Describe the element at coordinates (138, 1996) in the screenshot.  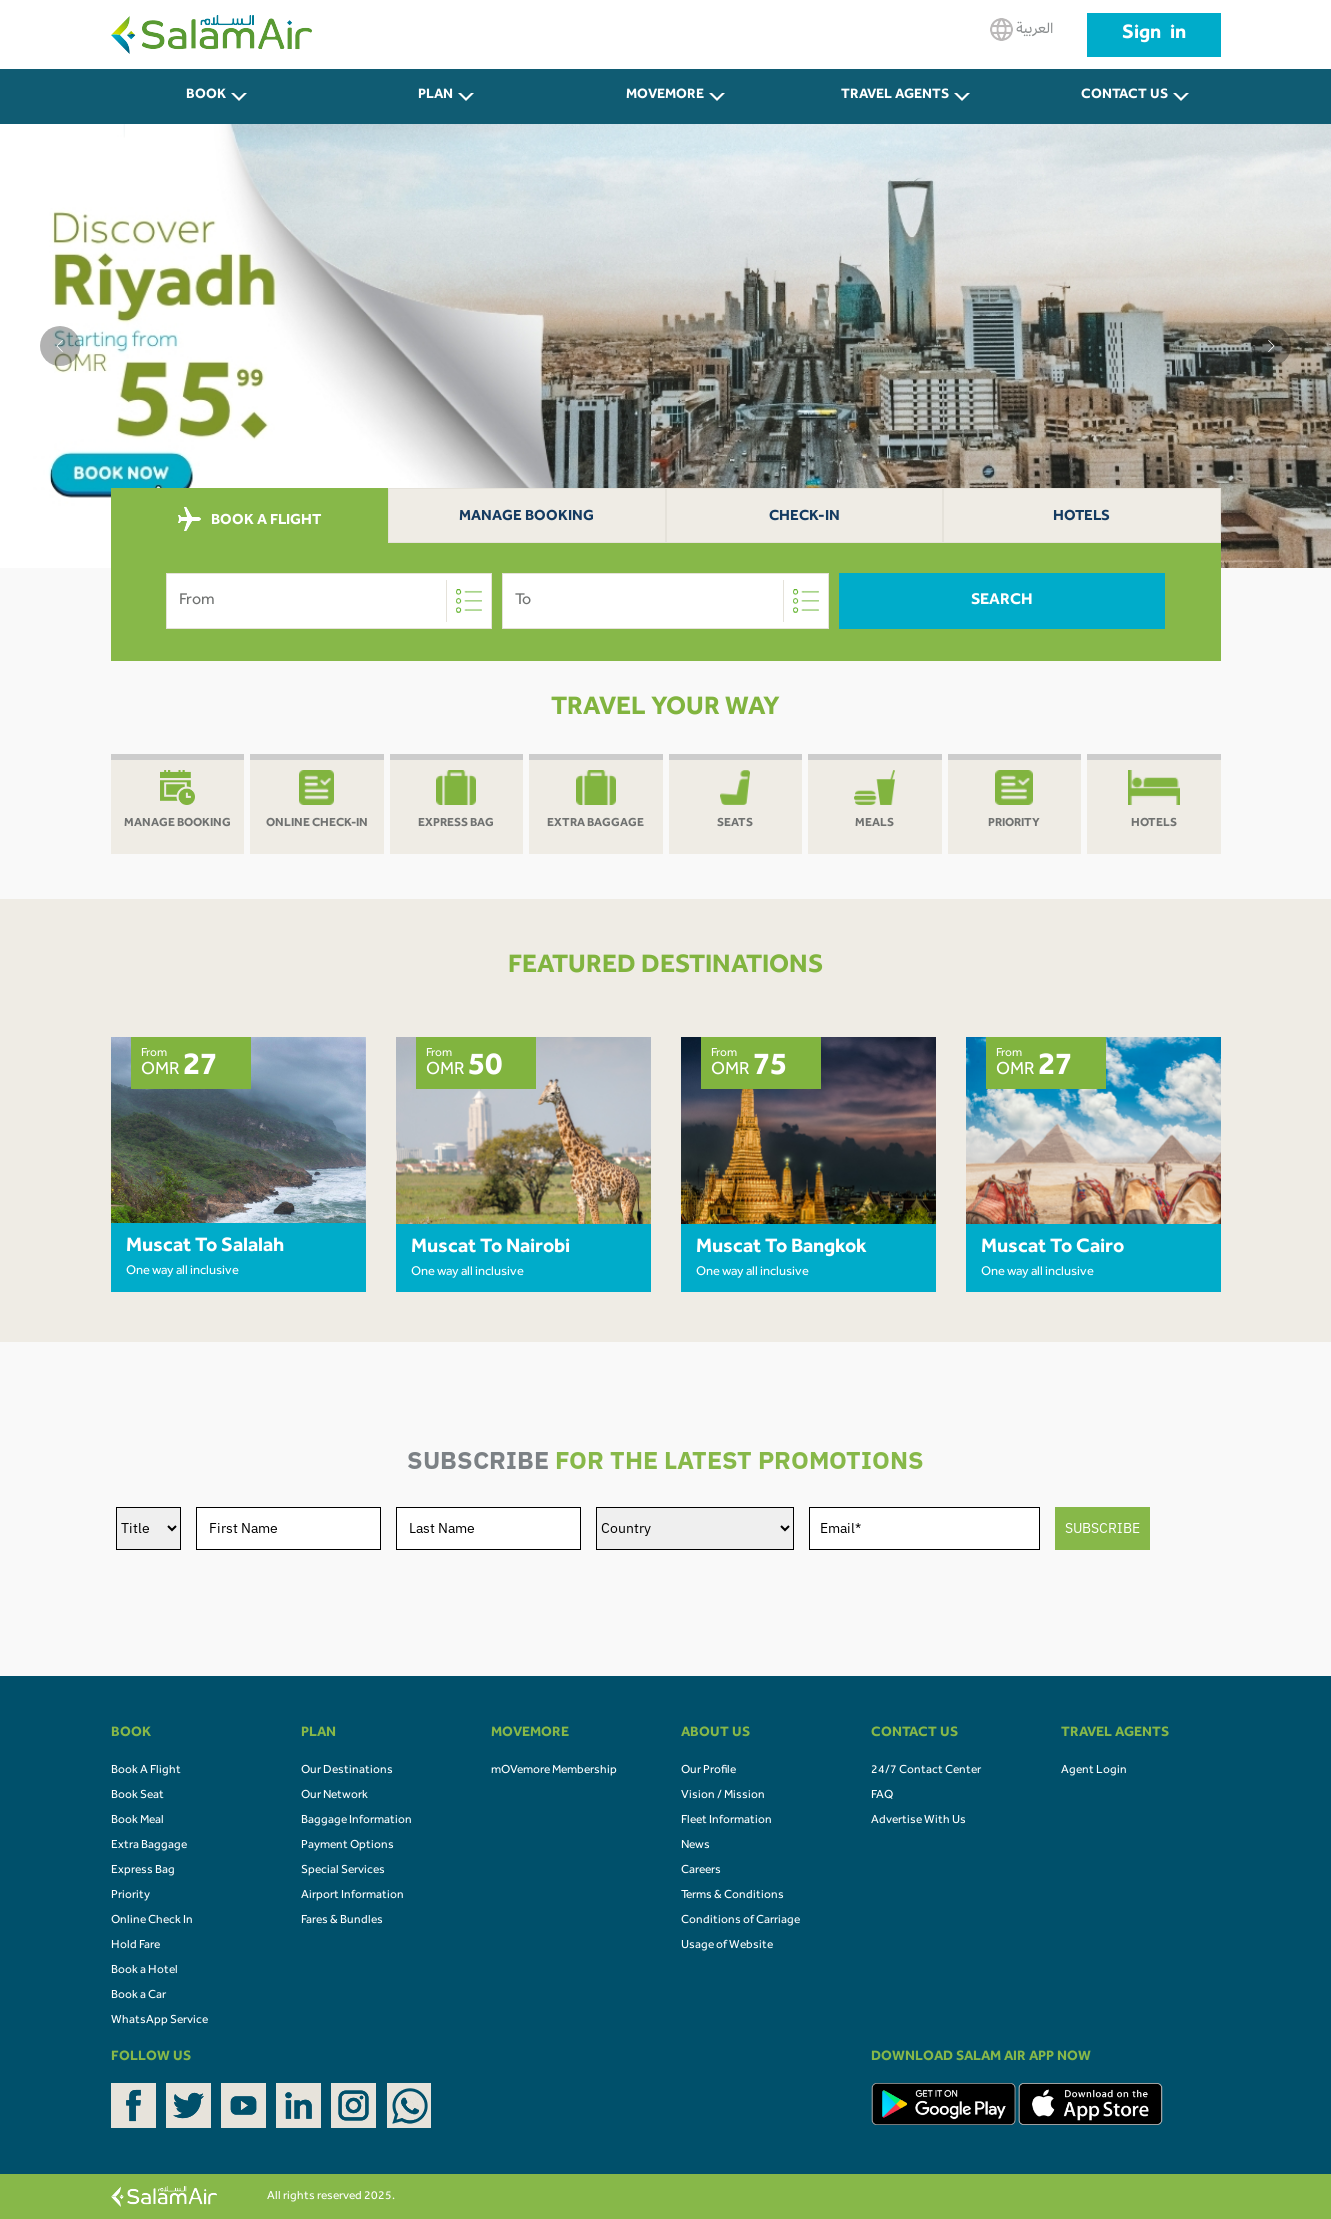
I see `Book a Car` at that location.